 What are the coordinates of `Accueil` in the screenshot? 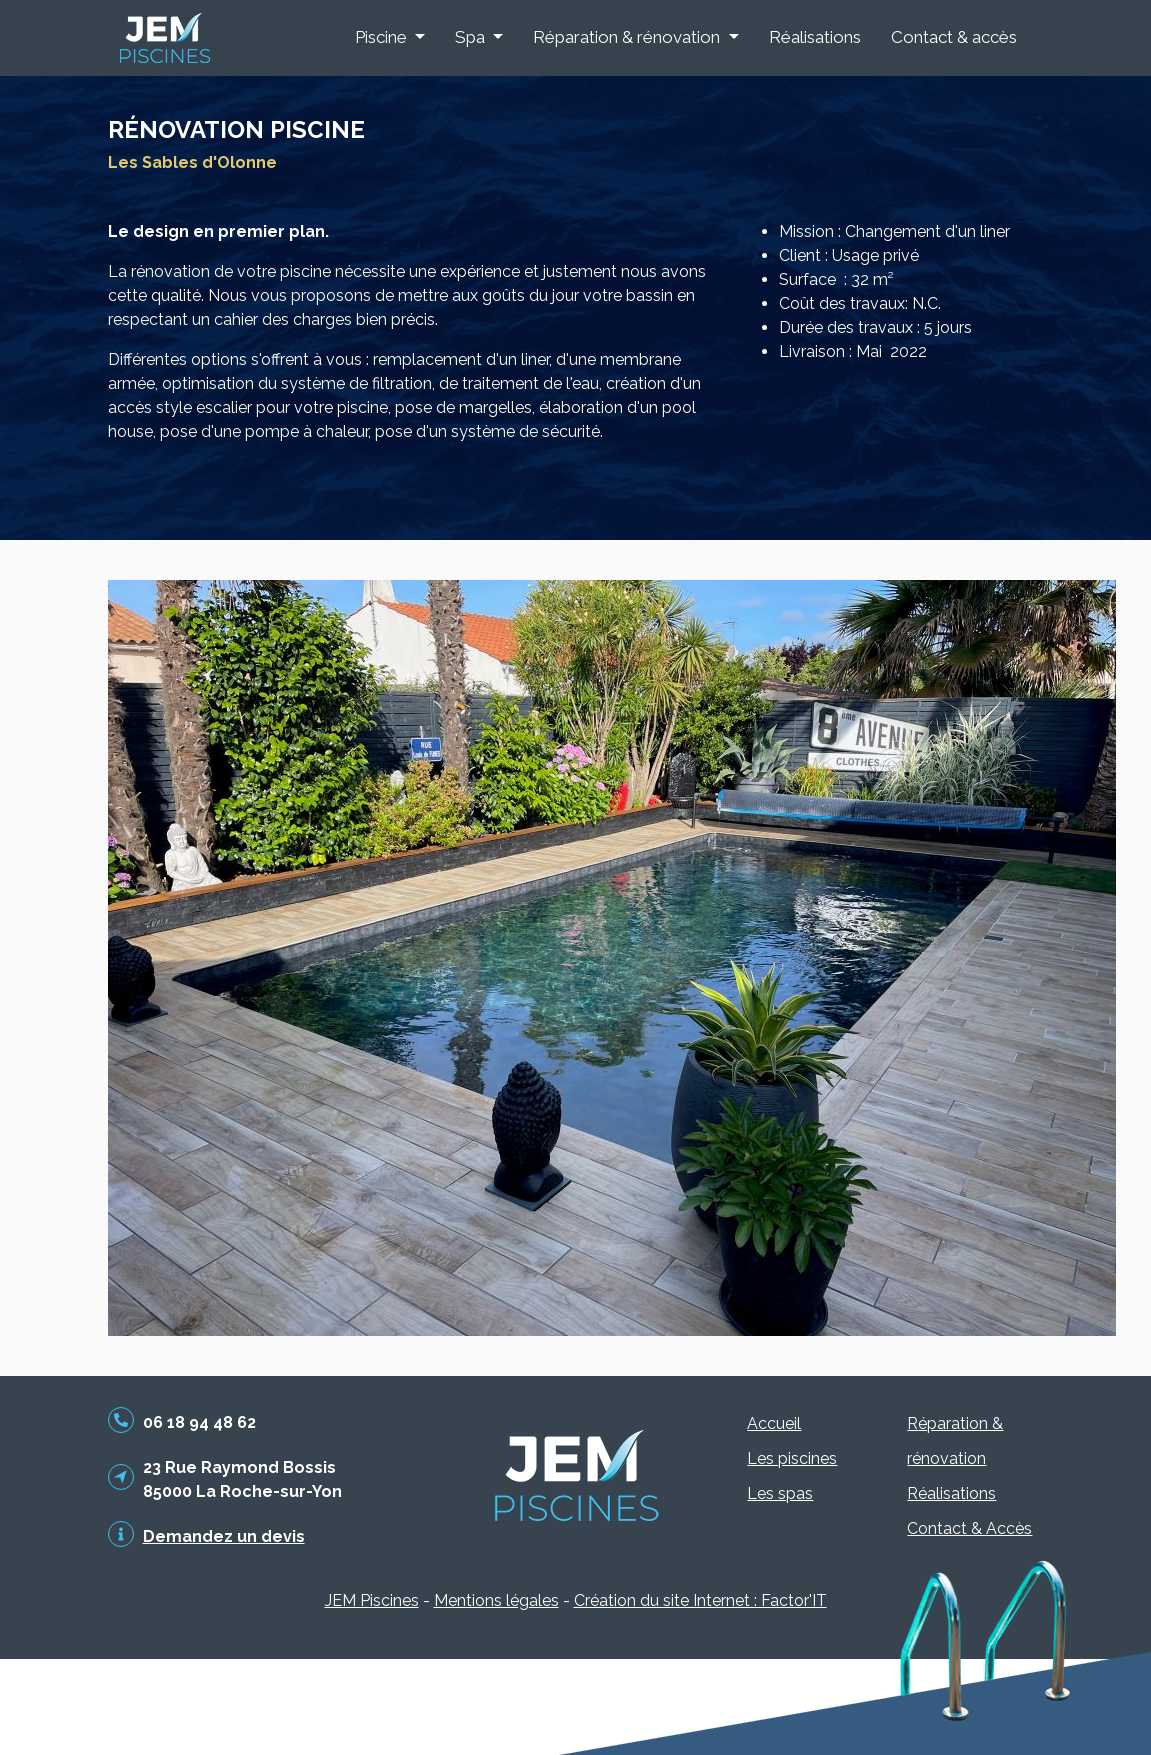 It's located at (774, 1423).